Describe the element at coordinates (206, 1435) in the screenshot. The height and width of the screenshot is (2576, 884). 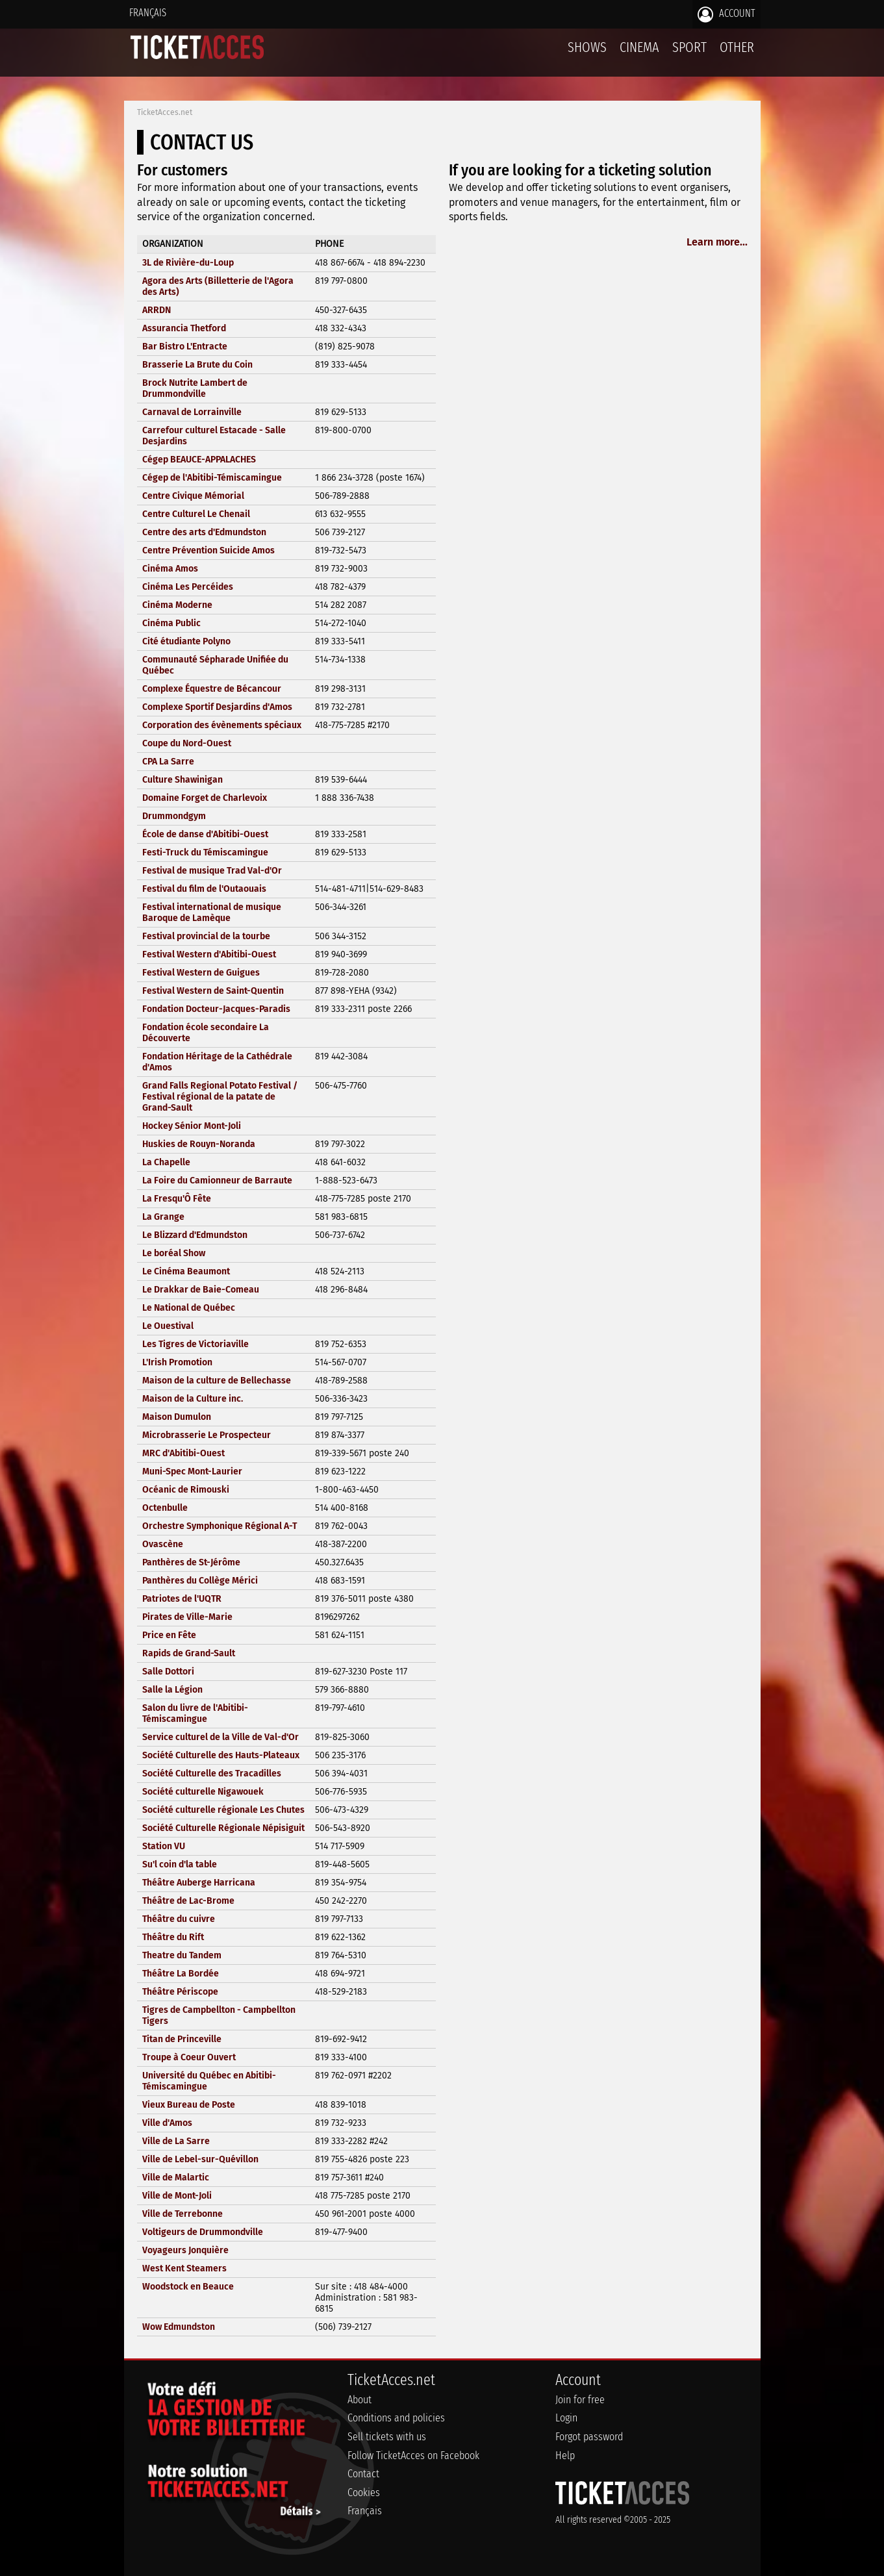
I see `Microbrasserie Le Prospecteur` at that location.